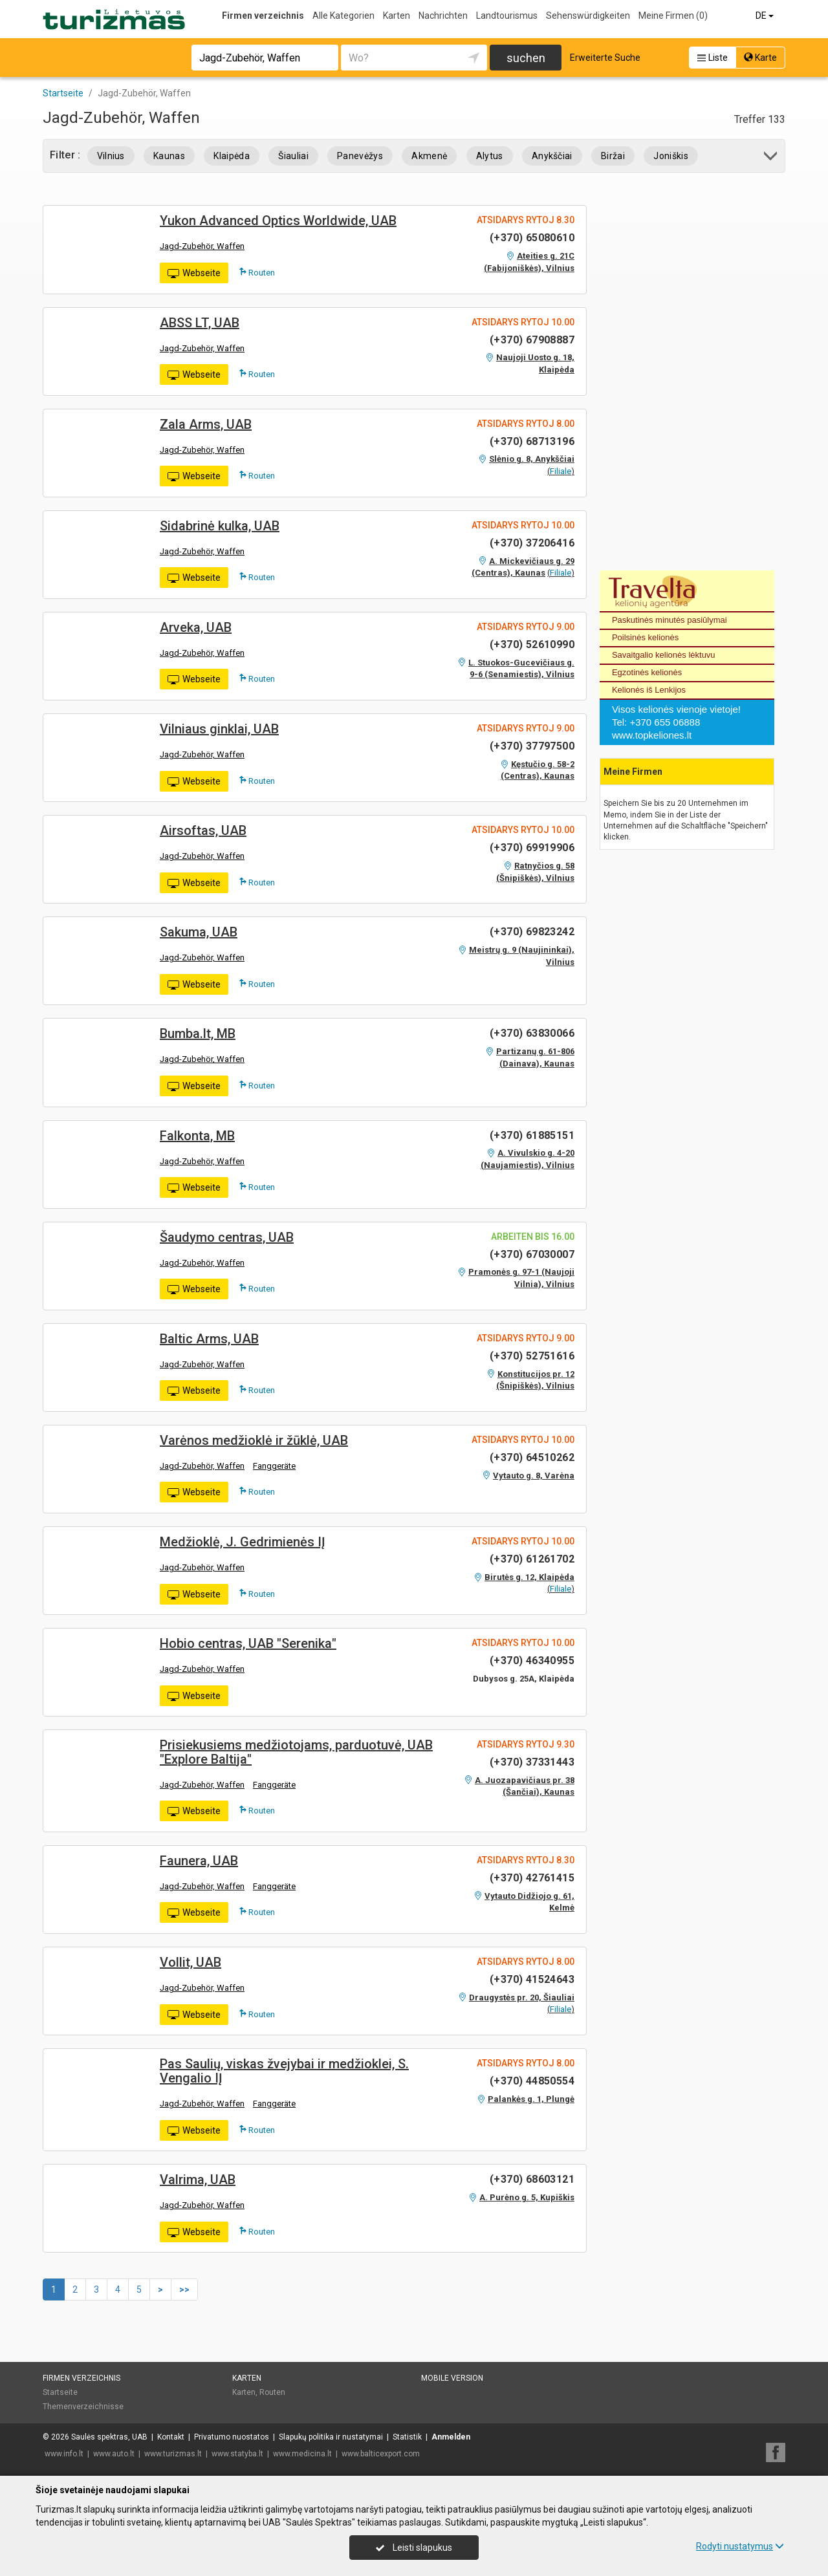  What do you see at coordinates (532, 543) in the screenshot?
I see `(+370) 37206416` at bounding box center [532, 543].